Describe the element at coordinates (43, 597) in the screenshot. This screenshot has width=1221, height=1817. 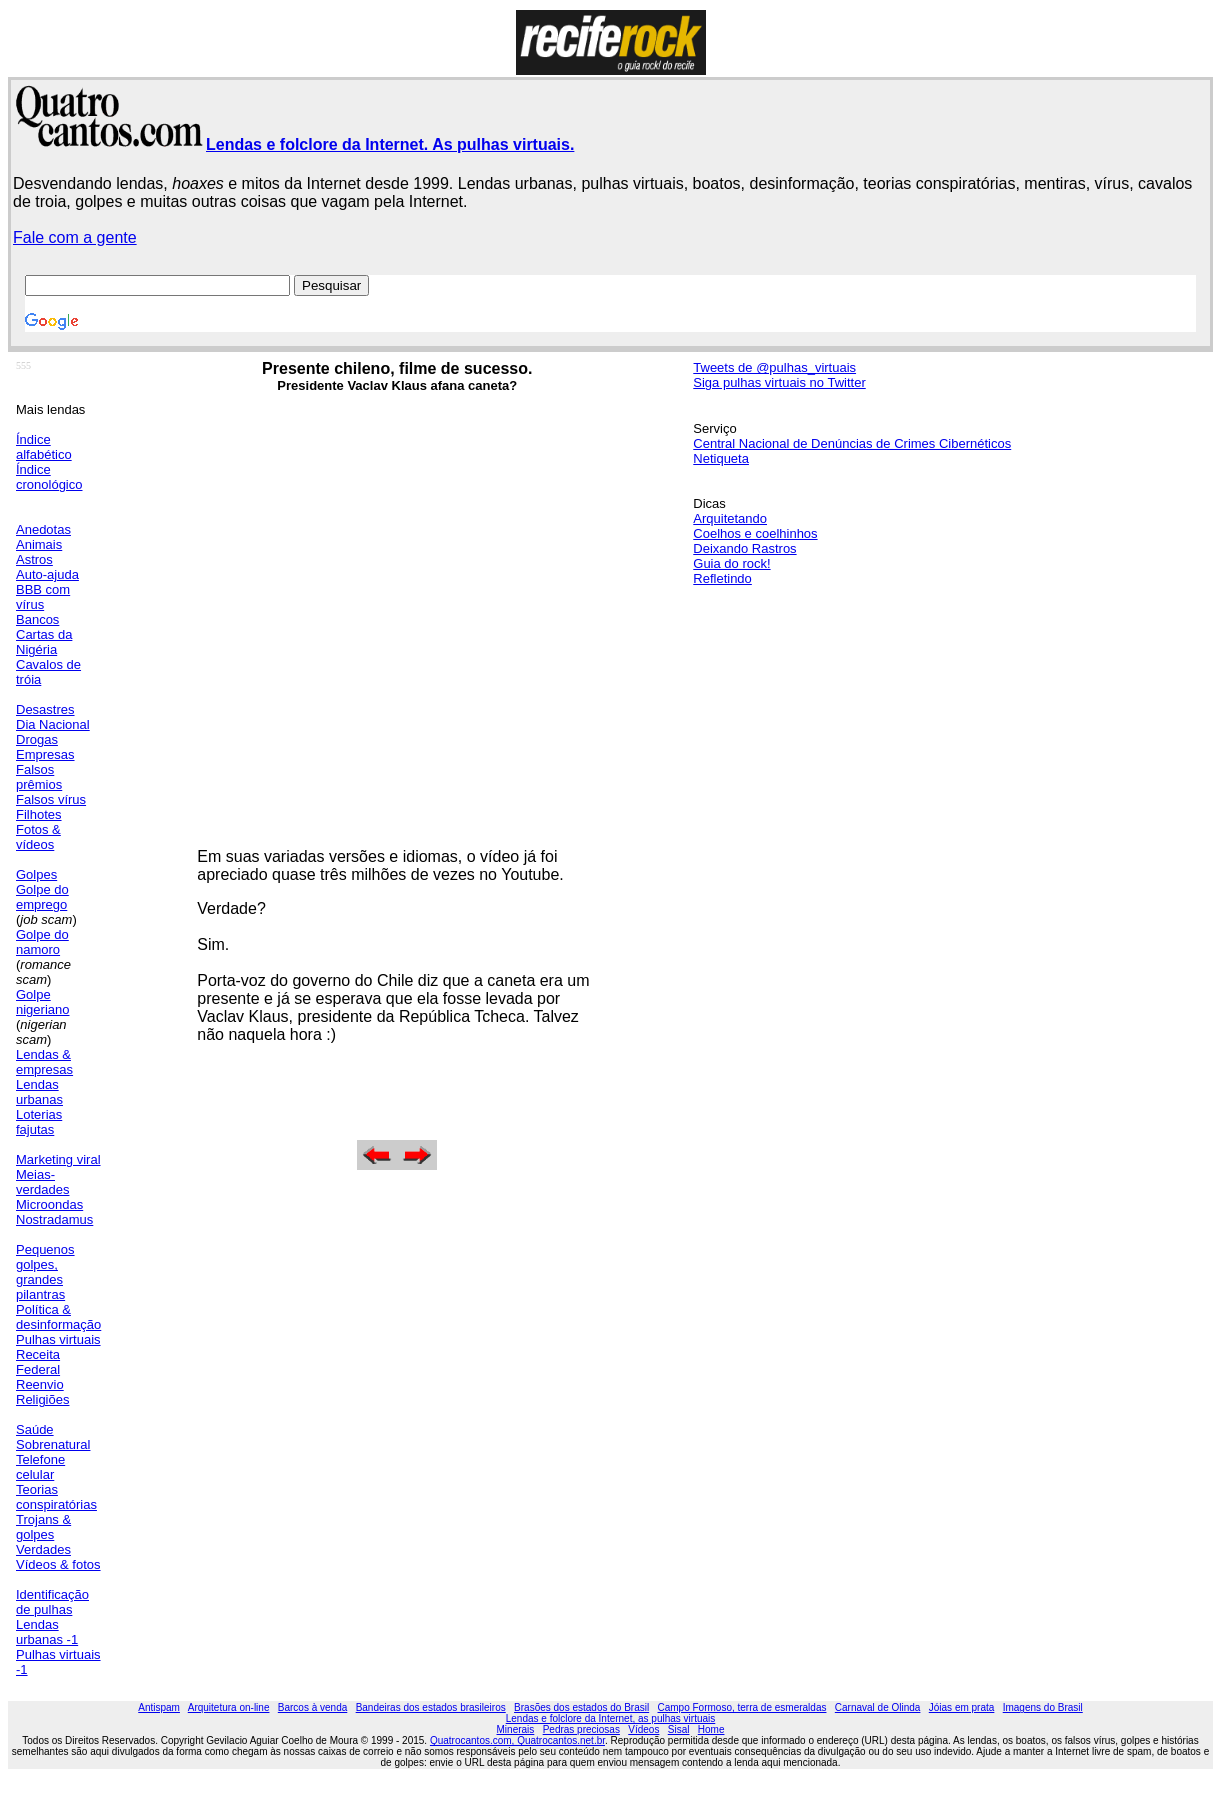
I see `BBB com vírus` at that location.